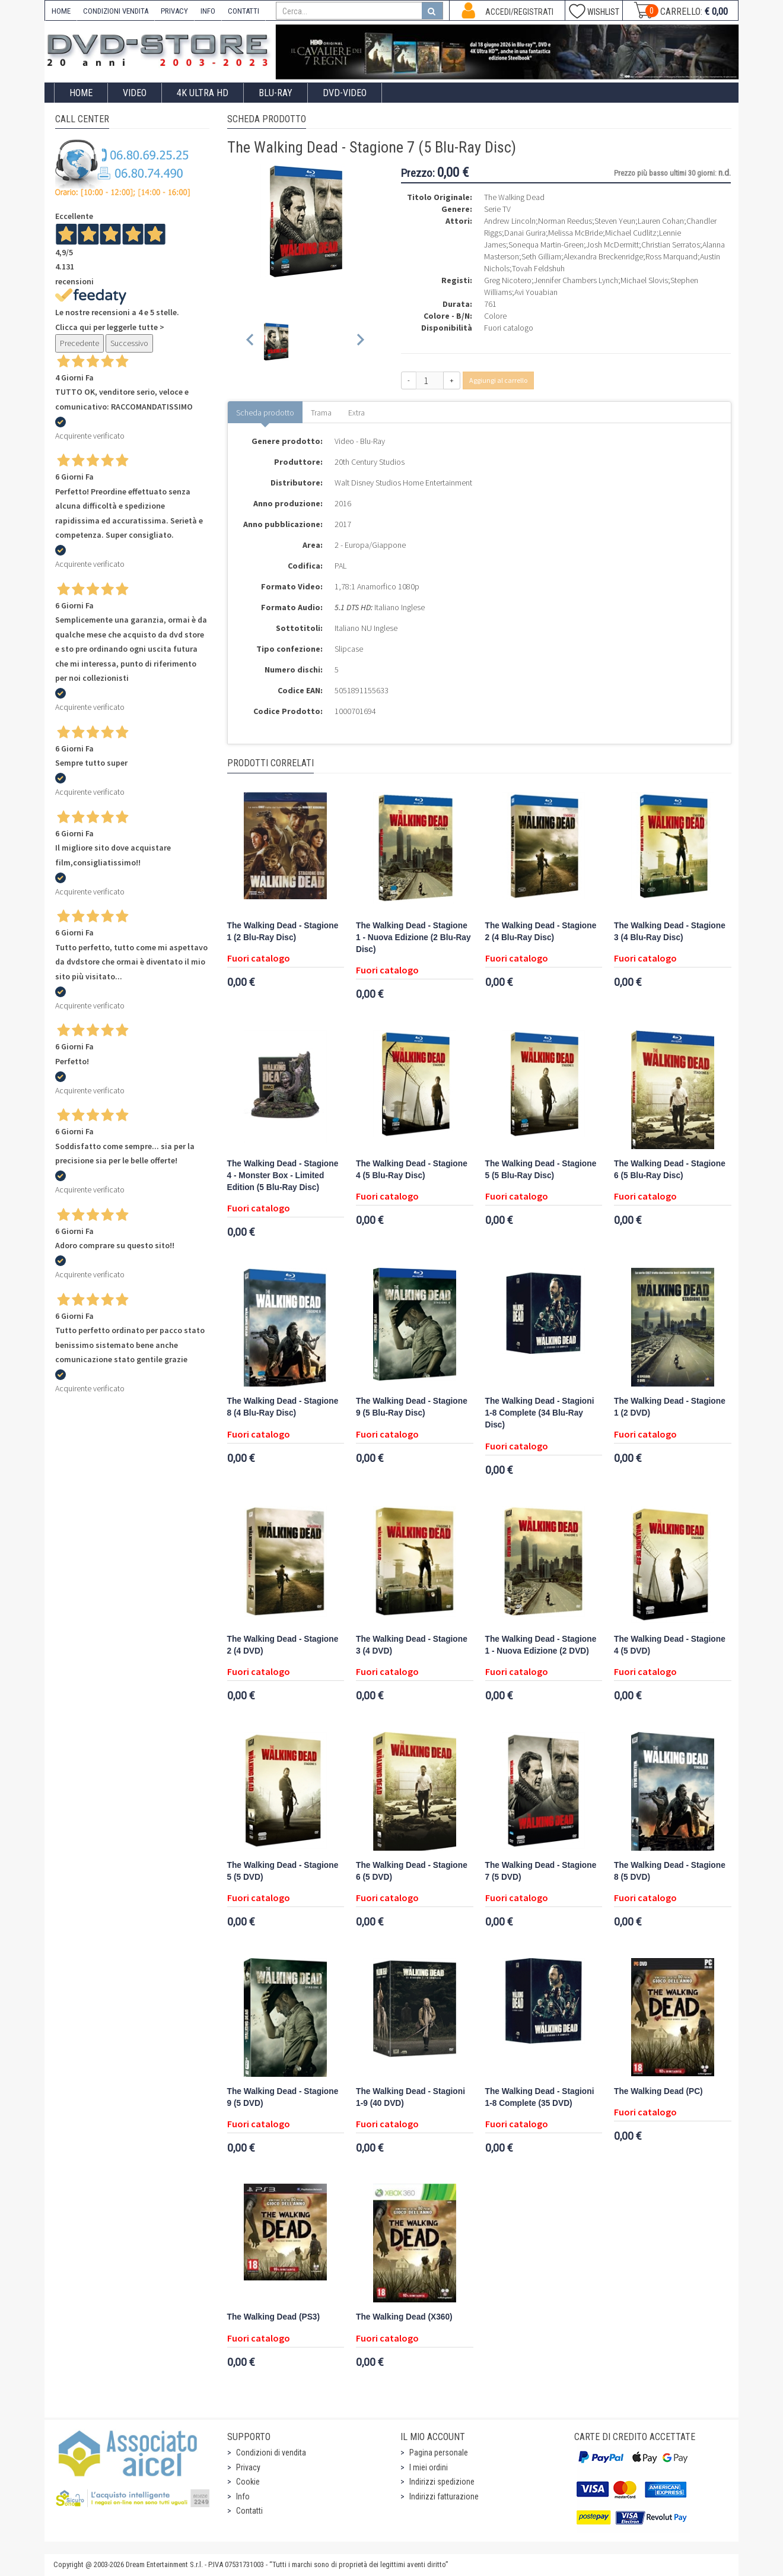  I want to click on The Walking Dead - Stagione 5 (5 Blu-Ray Disc), so click(541, 1169).